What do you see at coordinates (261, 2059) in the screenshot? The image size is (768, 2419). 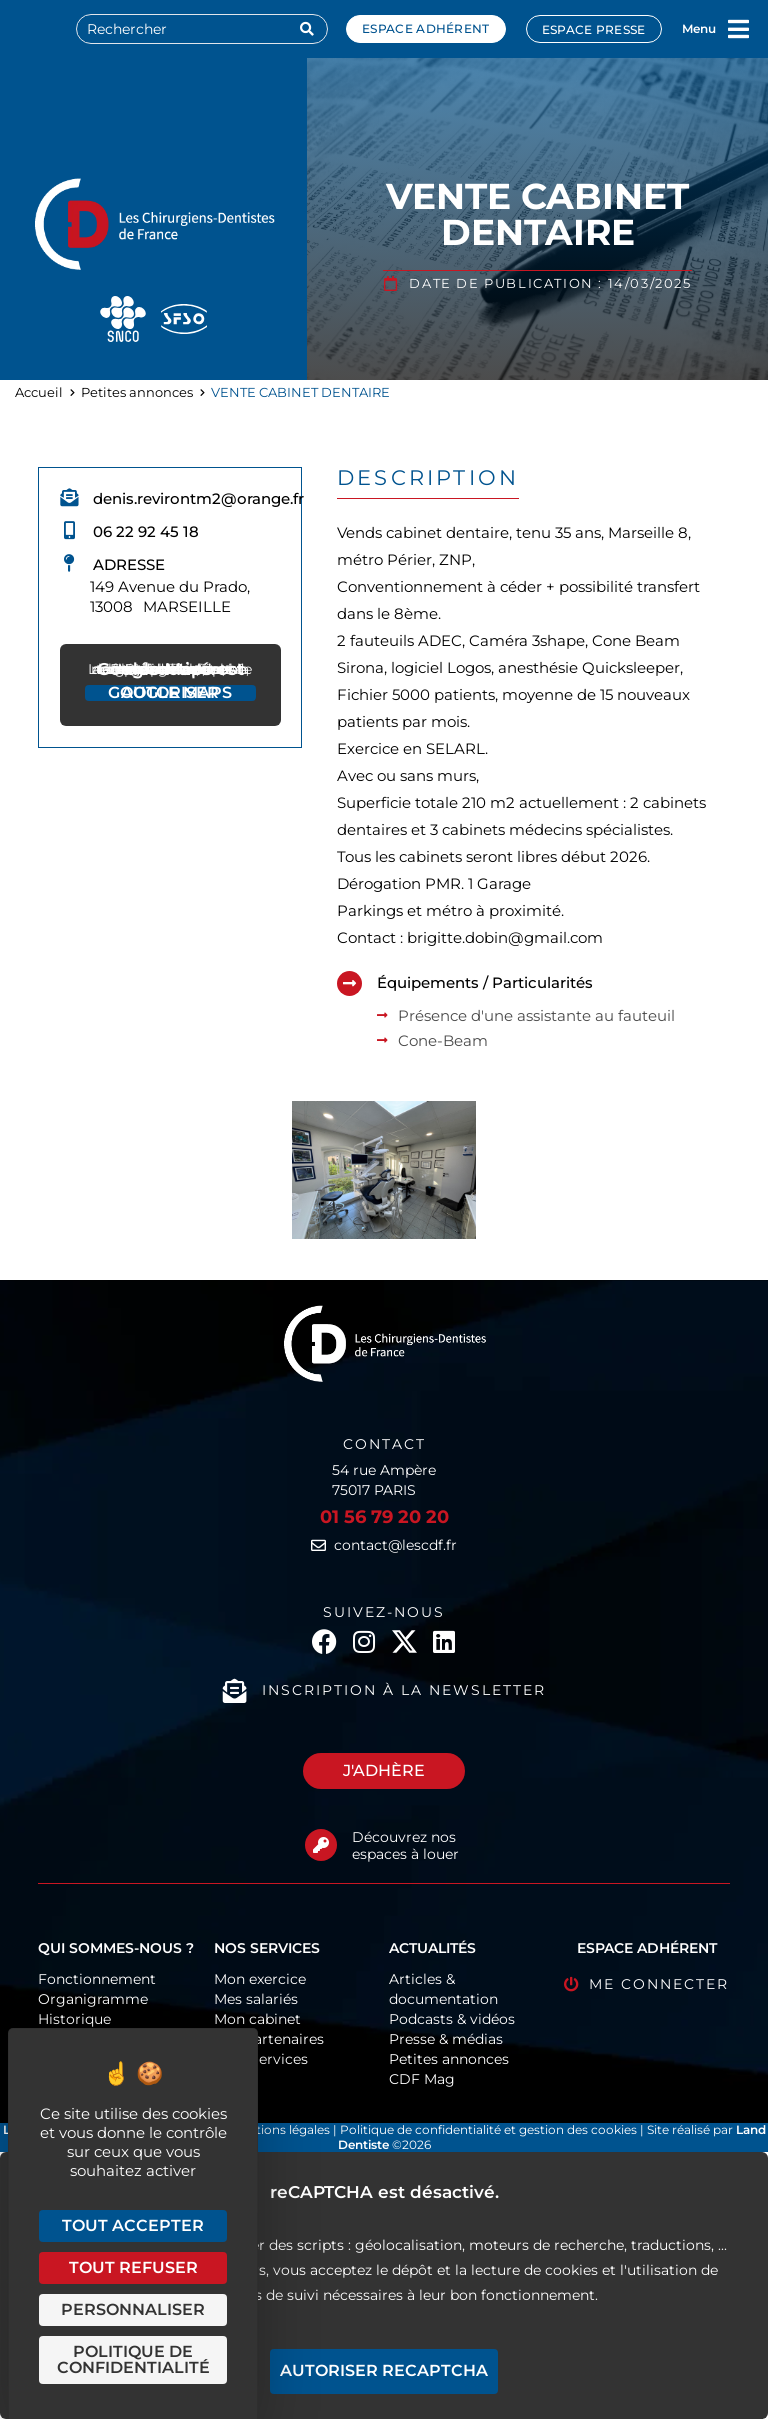 I see `CDF-Services` at bounding box center [261, 2059].